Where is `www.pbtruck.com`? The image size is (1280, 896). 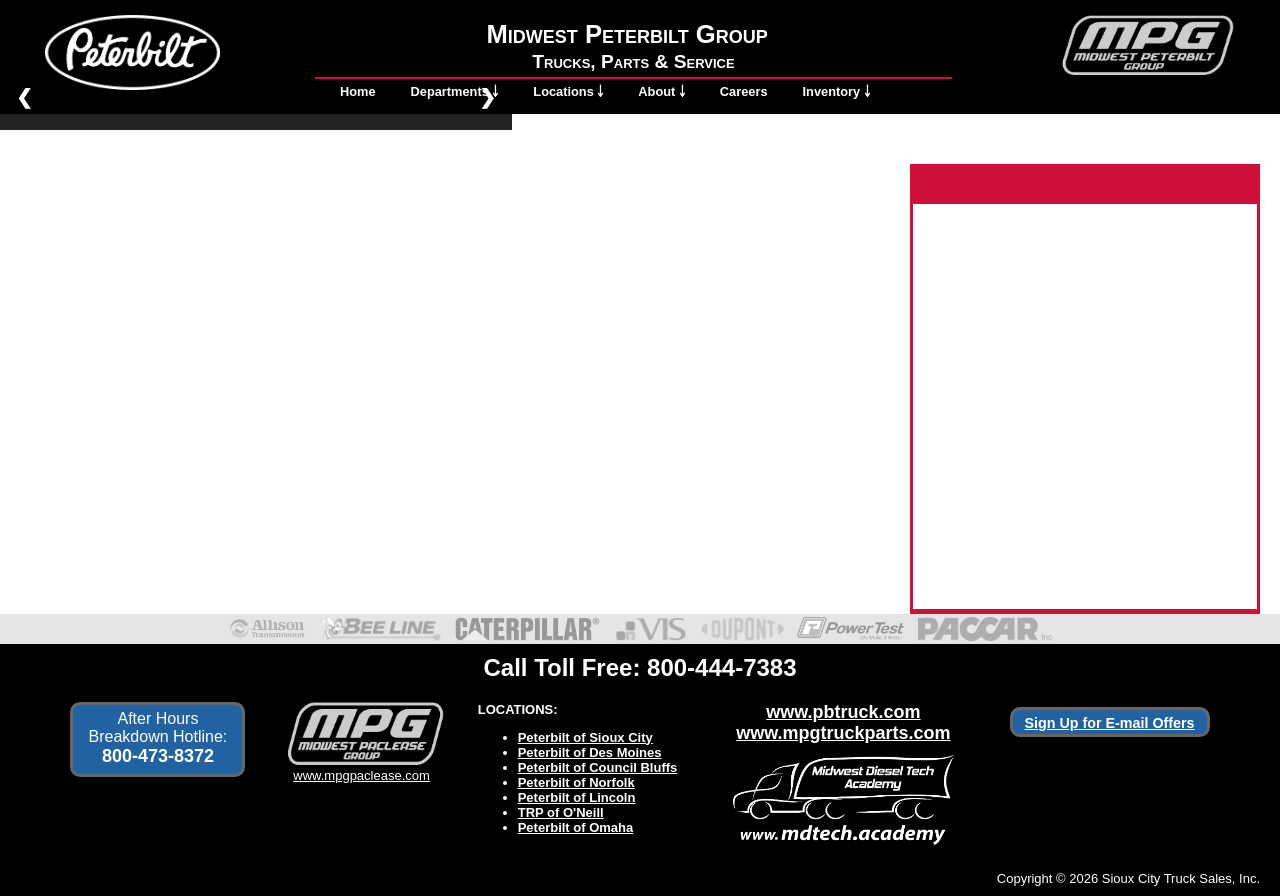 www.pbtruck.com is located at coordinates (843, 712).